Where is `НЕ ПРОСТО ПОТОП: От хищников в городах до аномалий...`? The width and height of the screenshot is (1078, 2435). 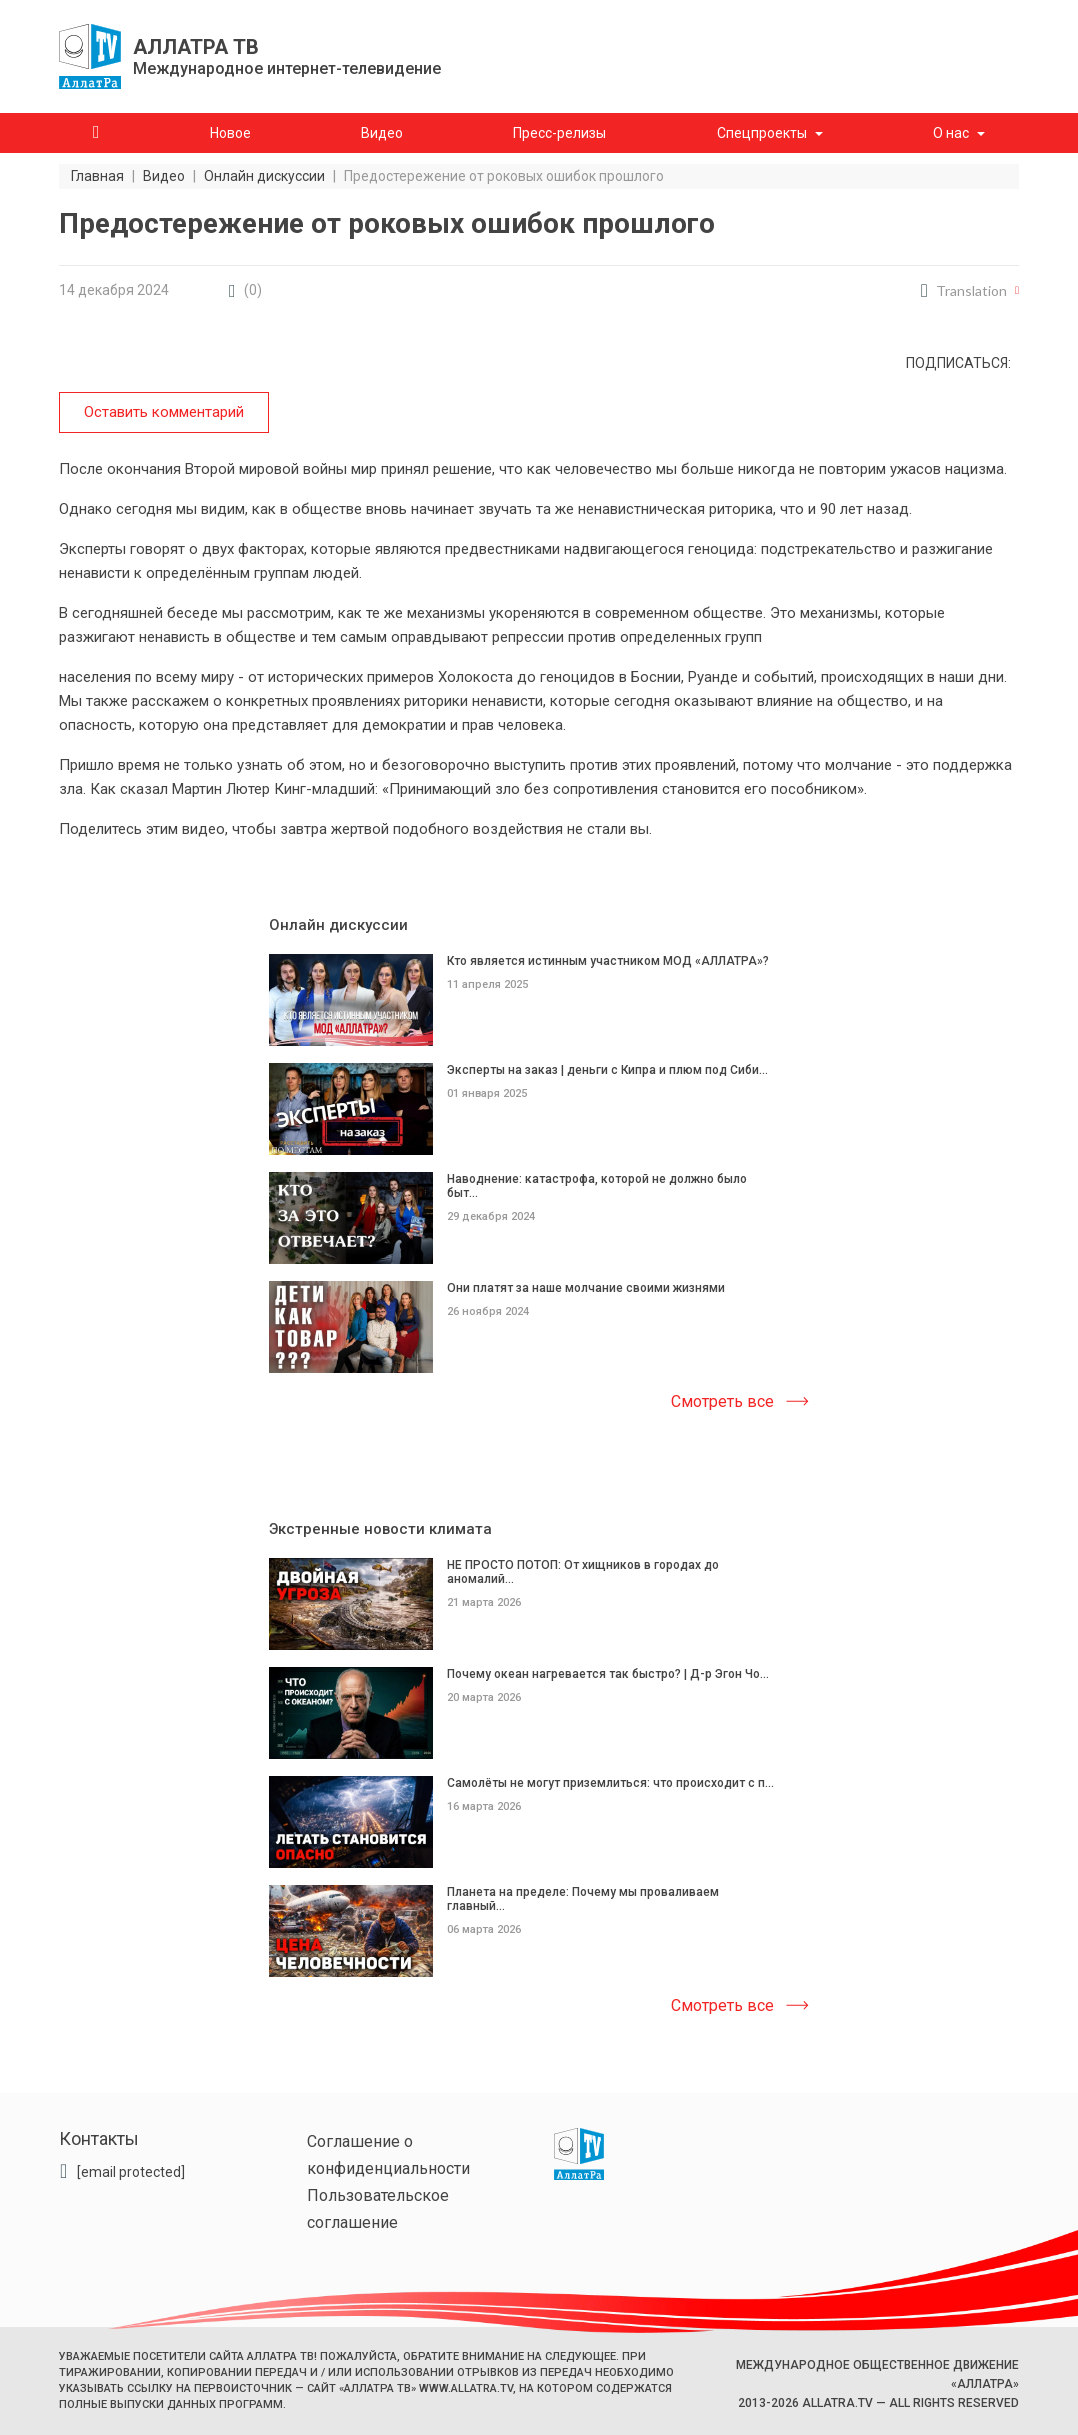
НЕ ПРОСТО ПОТОП: От хищников в городах до аномалий... is located at coordinates (583, 1572).